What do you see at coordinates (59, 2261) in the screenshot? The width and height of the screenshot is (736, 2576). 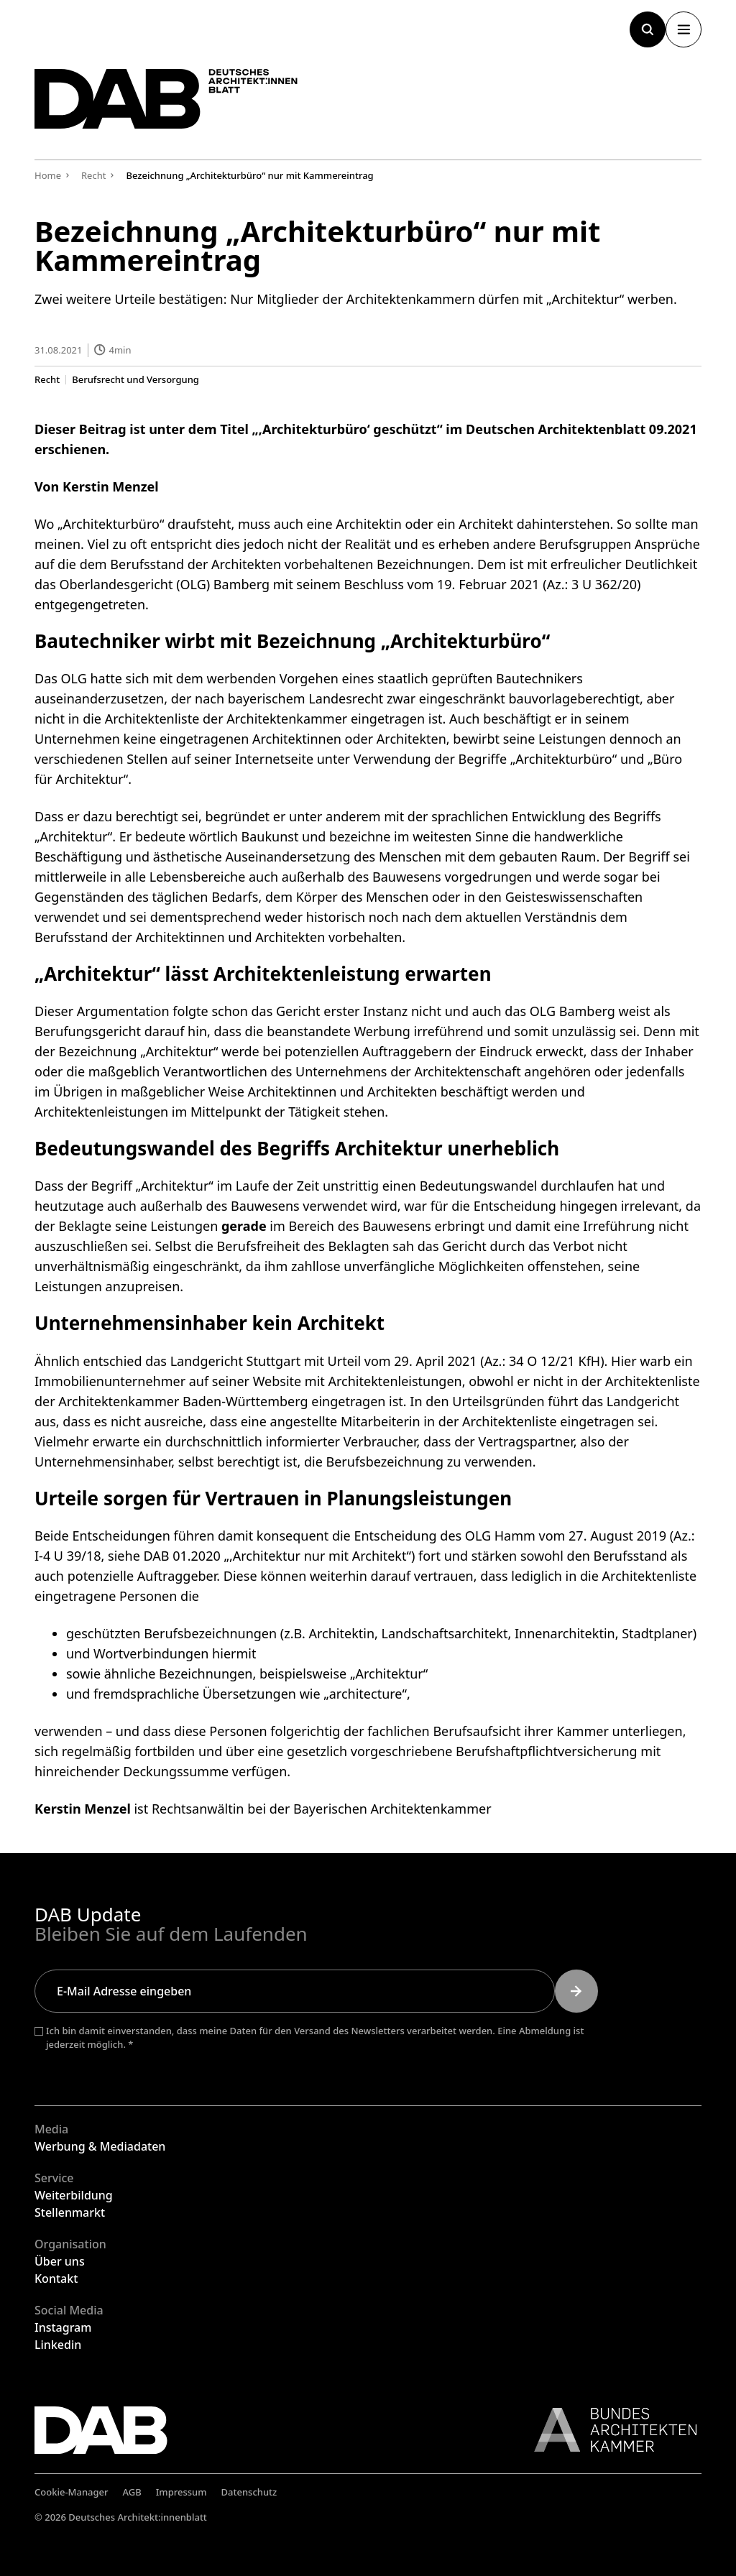 I see `Über uns` at bounding box center [59, 2261].